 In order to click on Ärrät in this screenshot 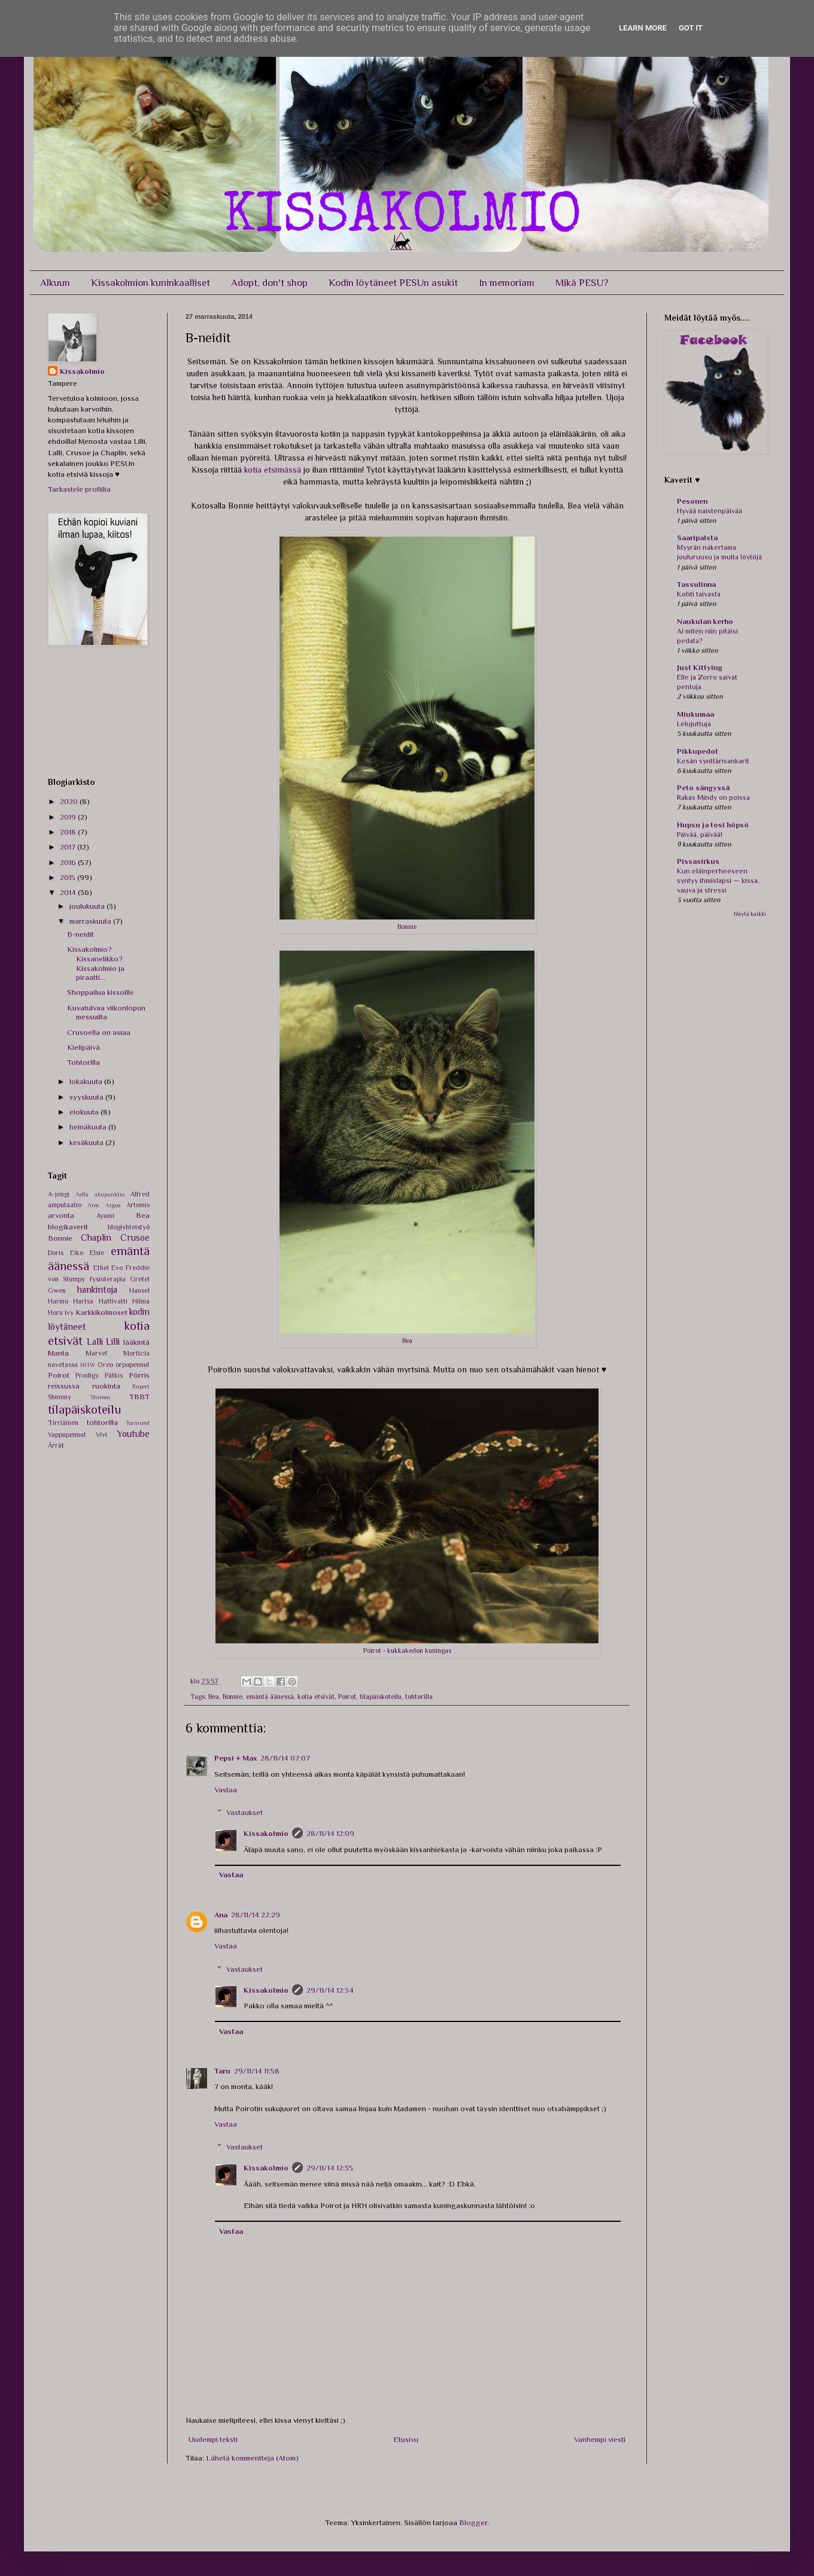, I will do `click(56, 1445)`.